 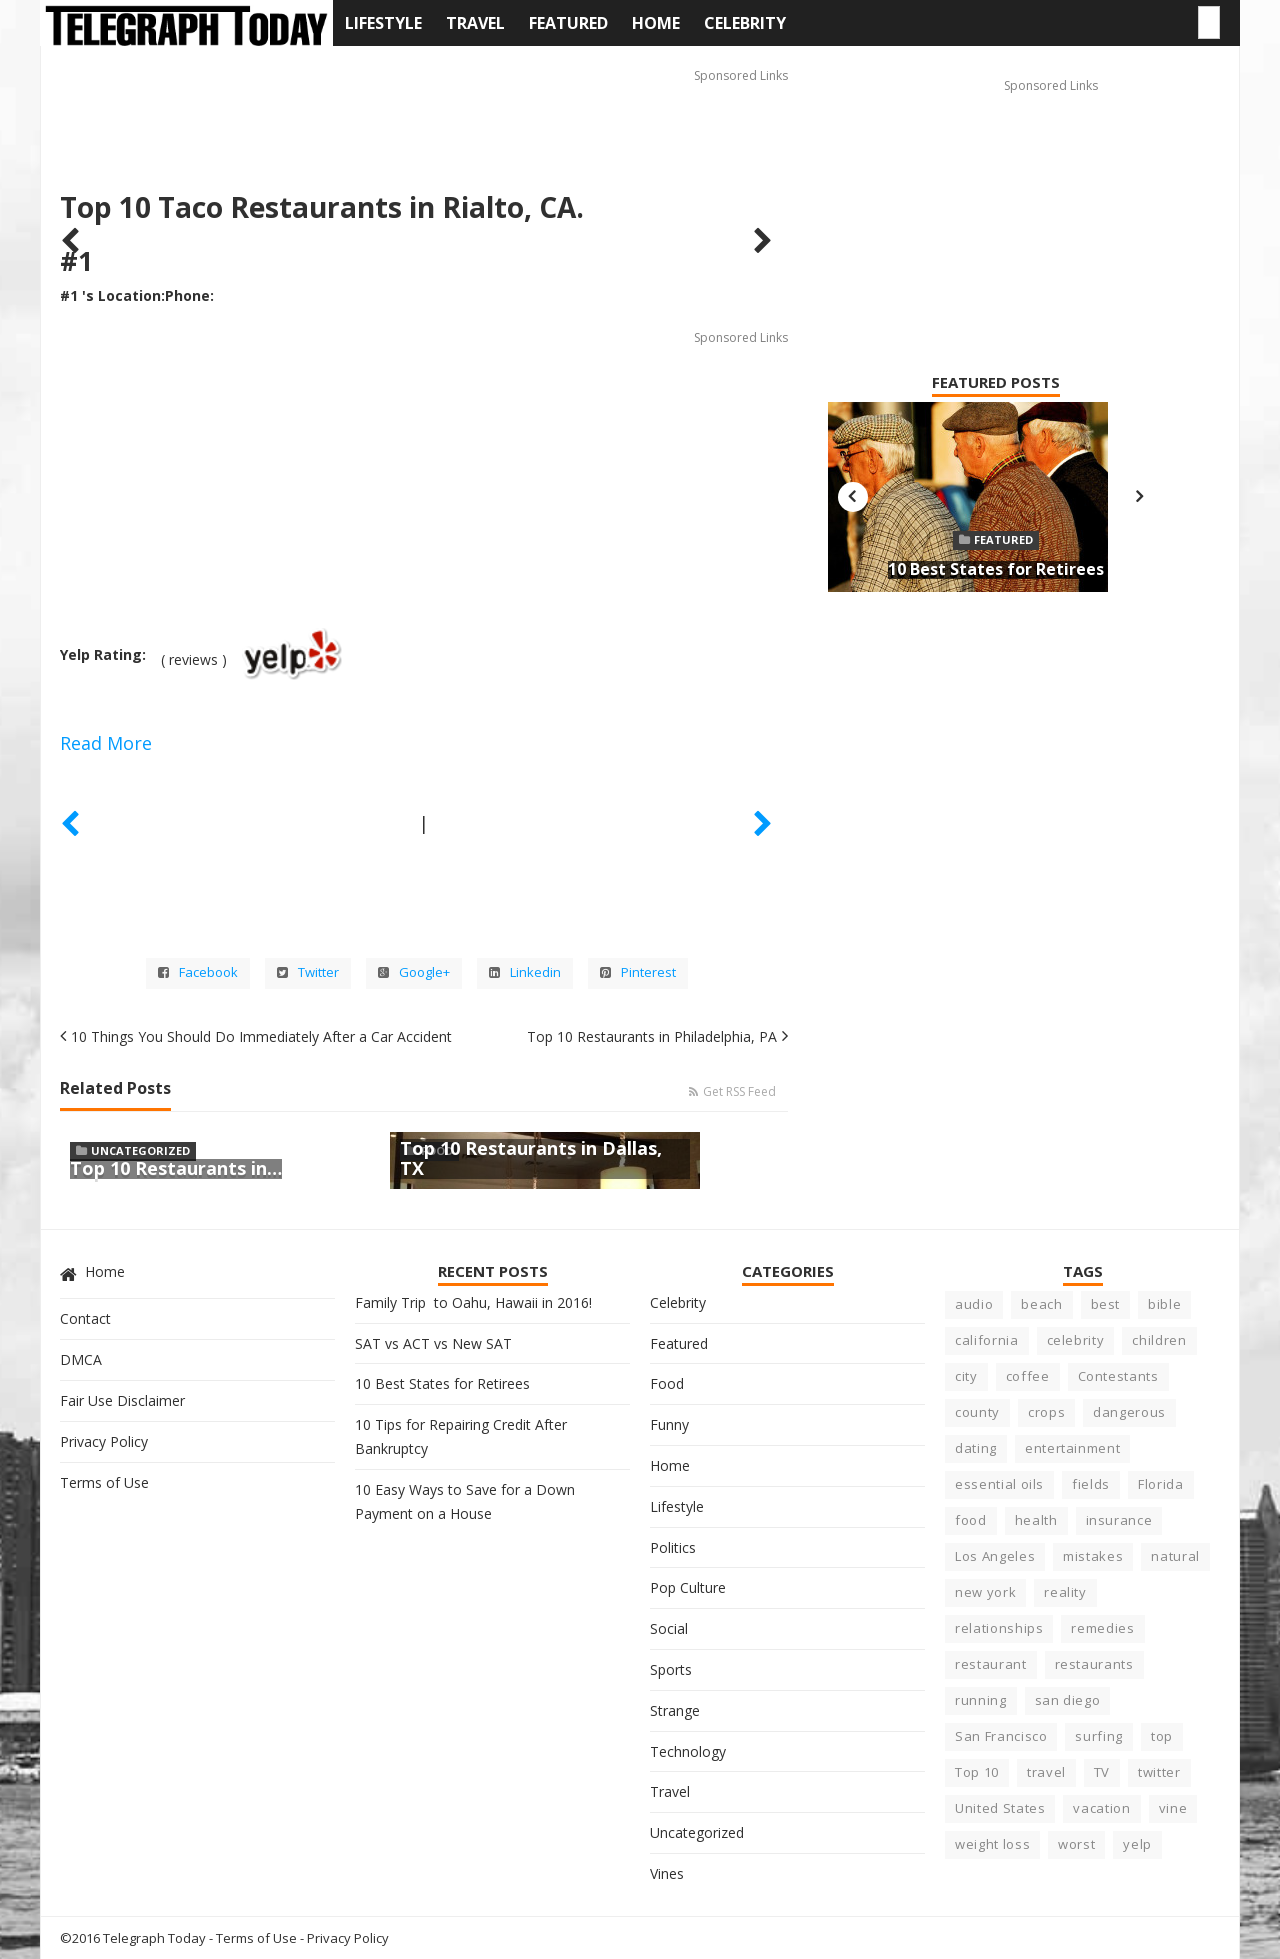 I want to click on celebrity [celebrity (22 items)], so click(x=1076, y=1340).